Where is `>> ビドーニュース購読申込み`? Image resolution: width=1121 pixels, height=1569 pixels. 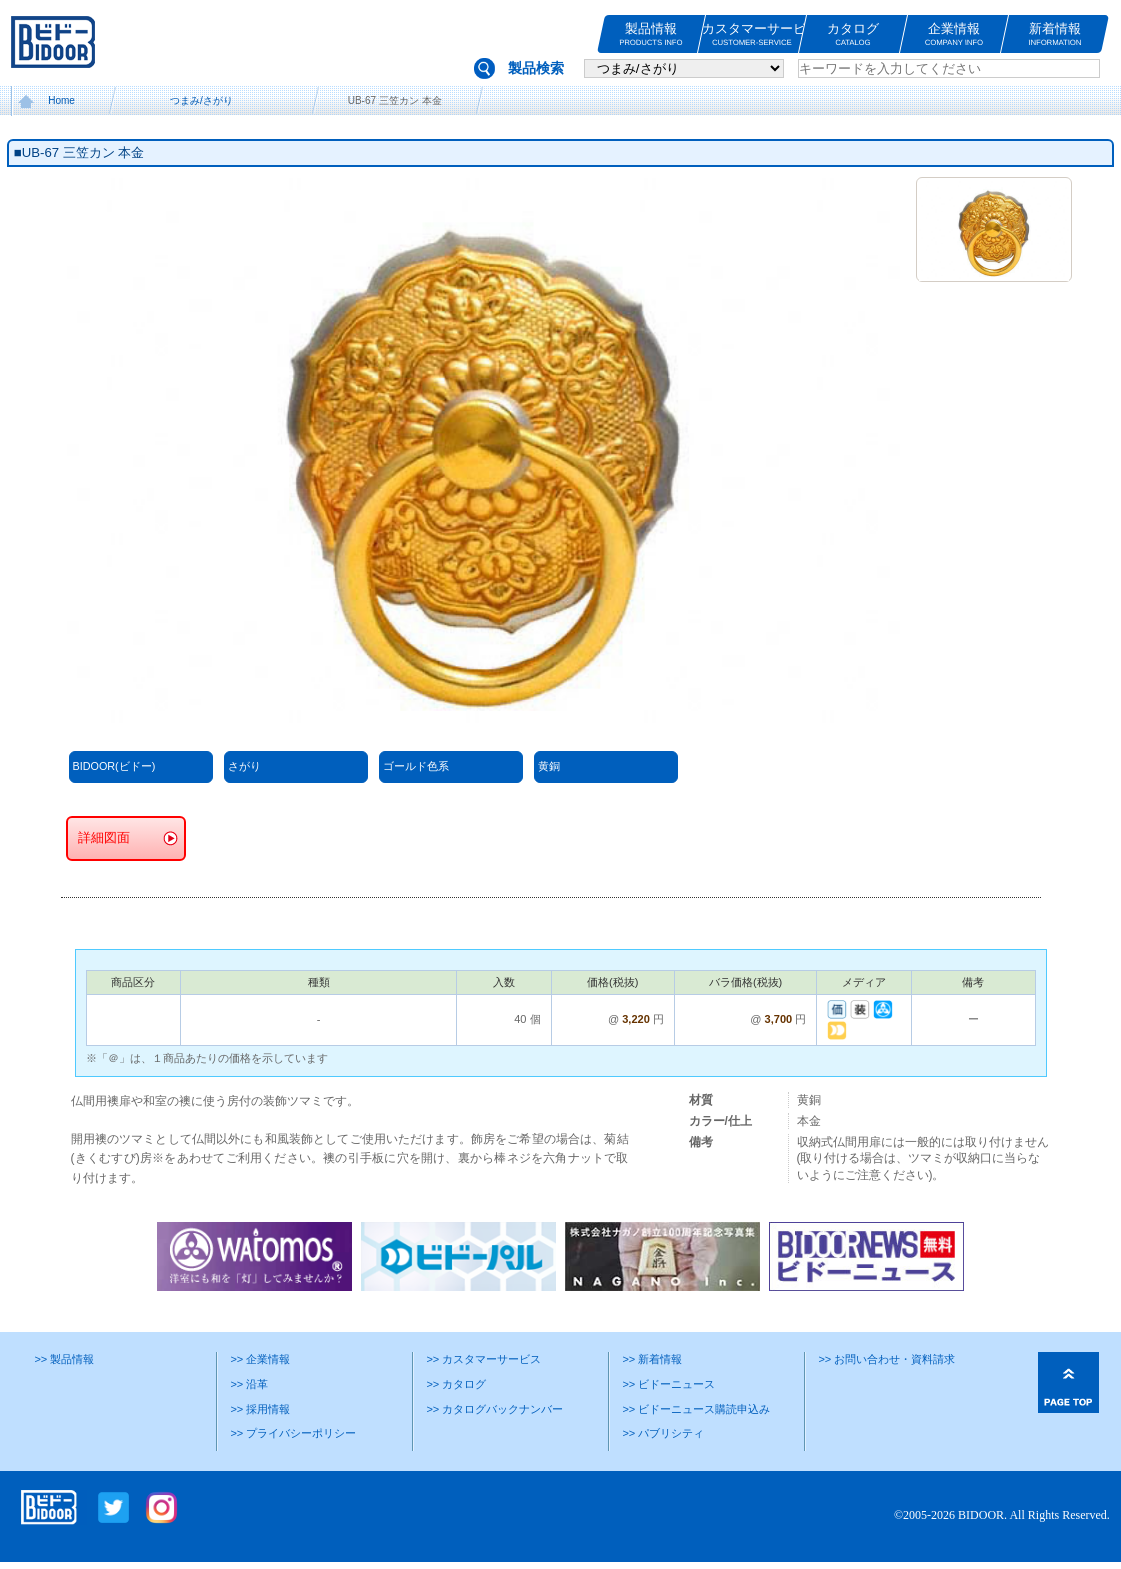 >> ビドーニュース購読申込み is located at coordinates (696, 1409).